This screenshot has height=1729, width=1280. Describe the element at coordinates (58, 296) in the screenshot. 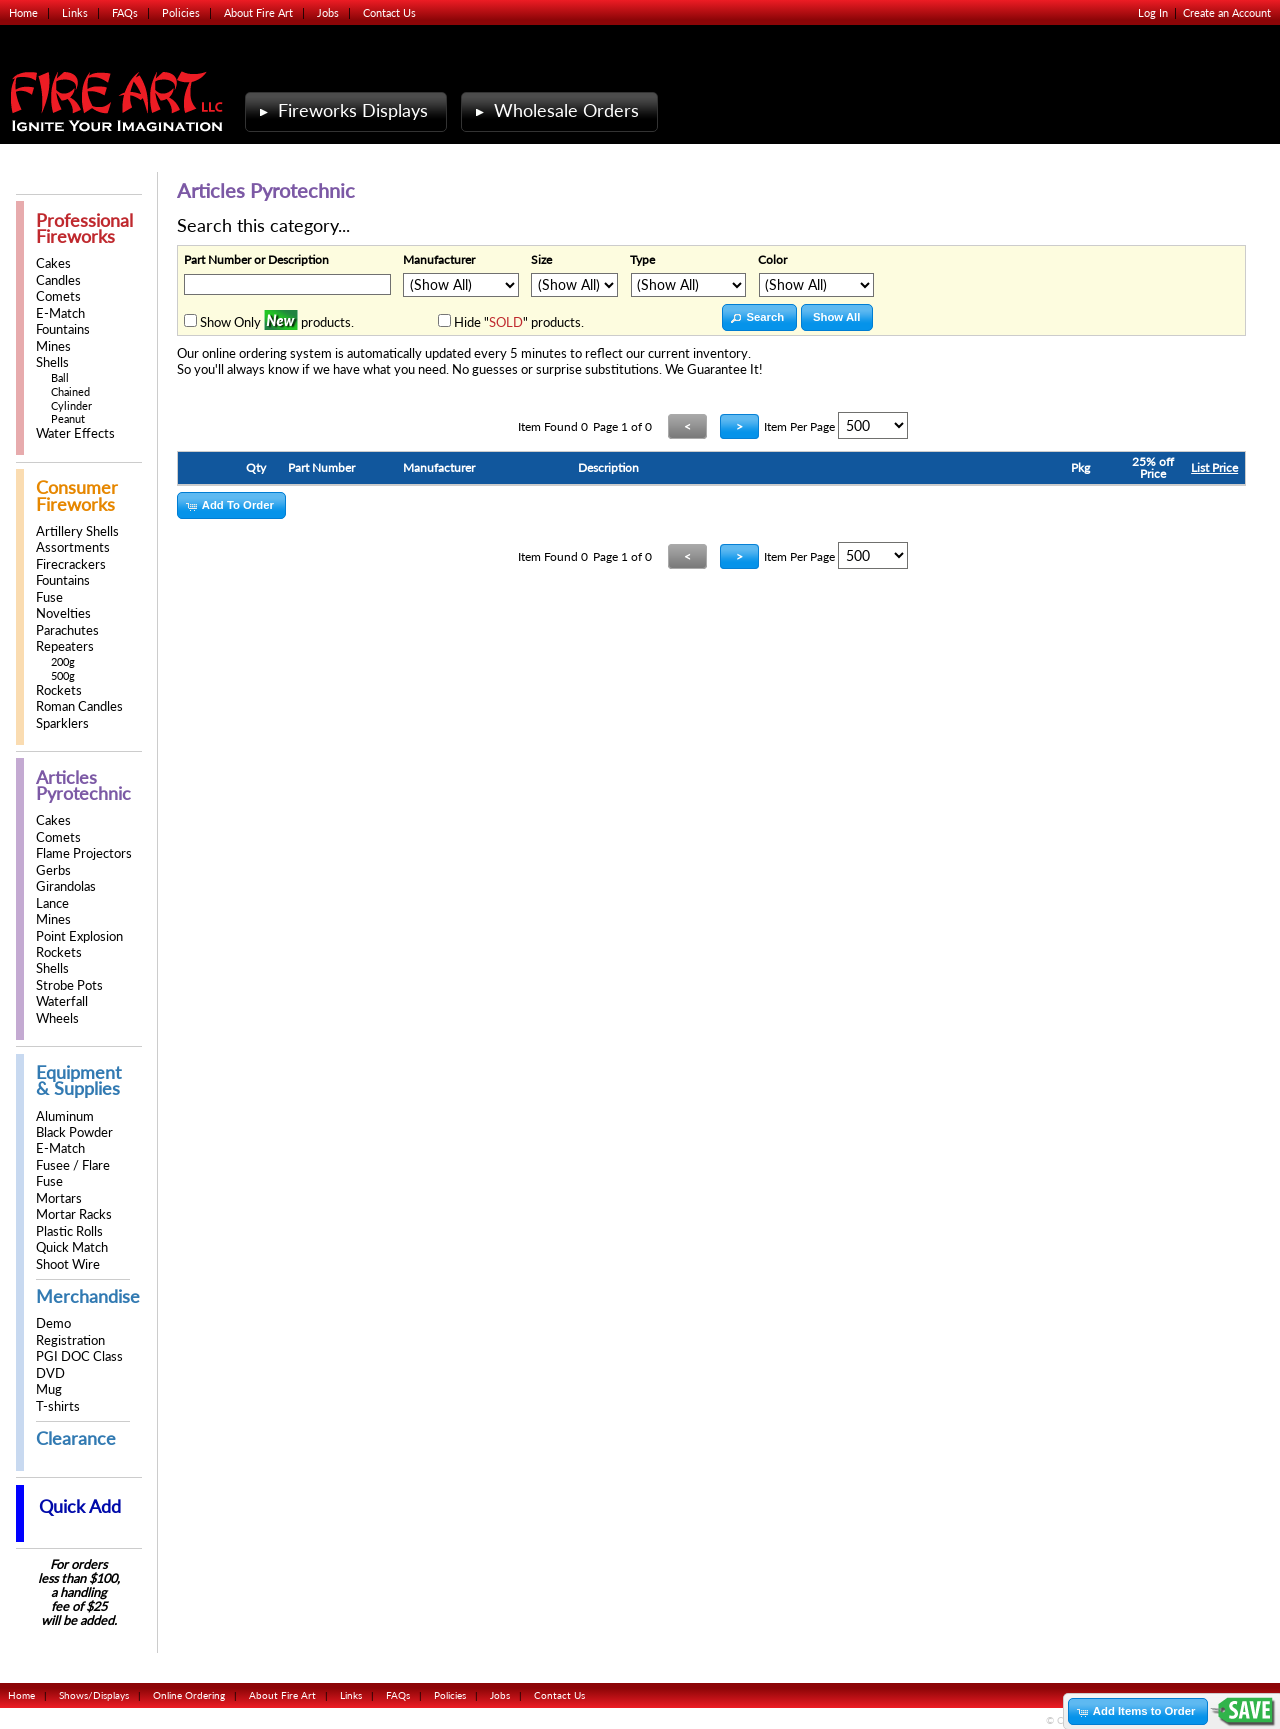

I see `Comets` at that location.